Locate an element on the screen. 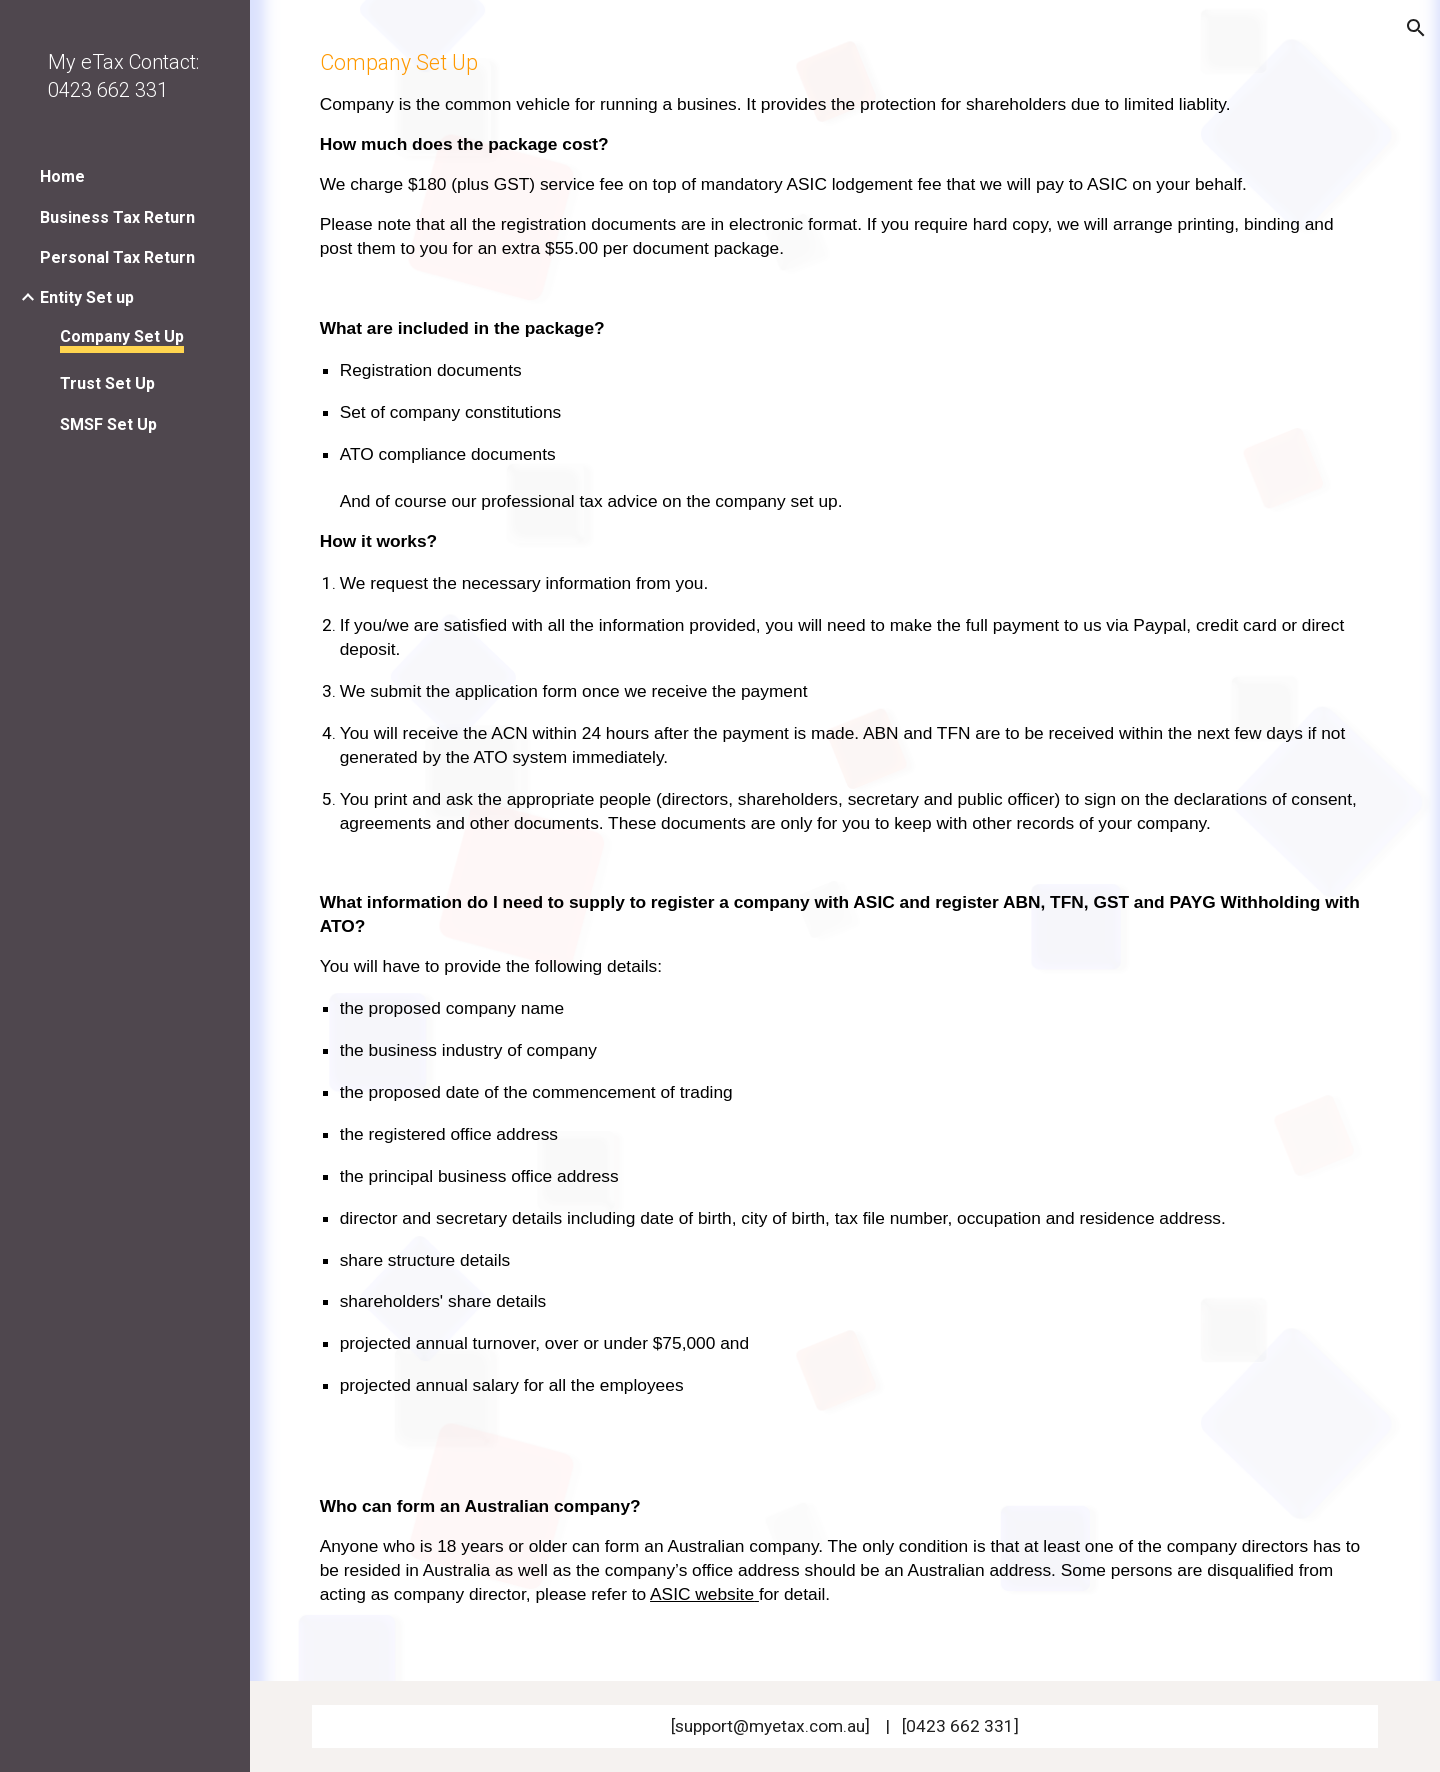 The height and width of the screenshot is (1772, 1440). ASIC website is located at coordinates (702, 1594).